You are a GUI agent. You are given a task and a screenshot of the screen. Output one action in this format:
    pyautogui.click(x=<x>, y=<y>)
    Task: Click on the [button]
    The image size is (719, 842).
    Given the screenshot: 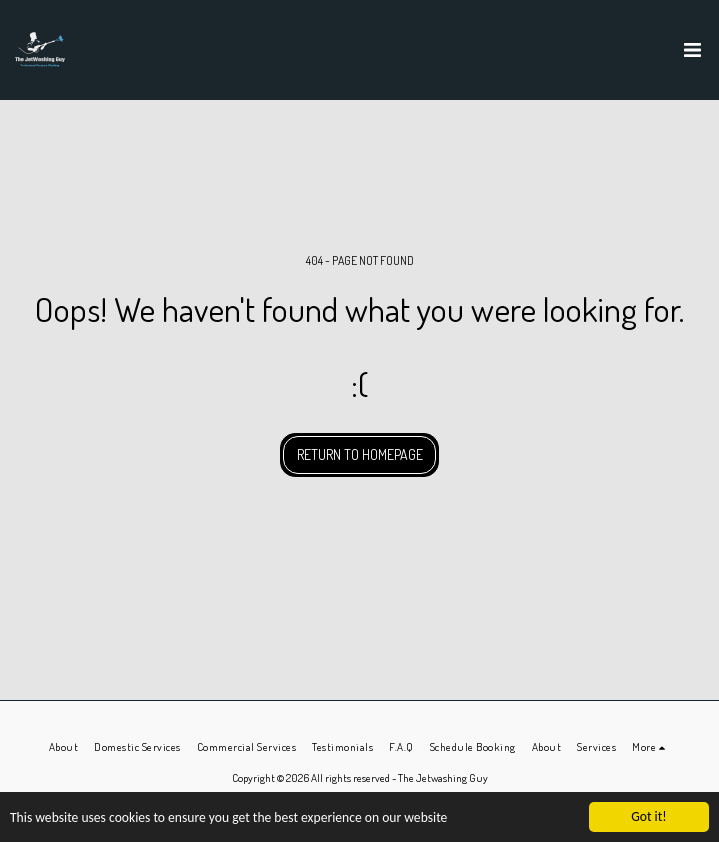 What is the action you would take?
    pyautogui.click(x=692, y=50)
    